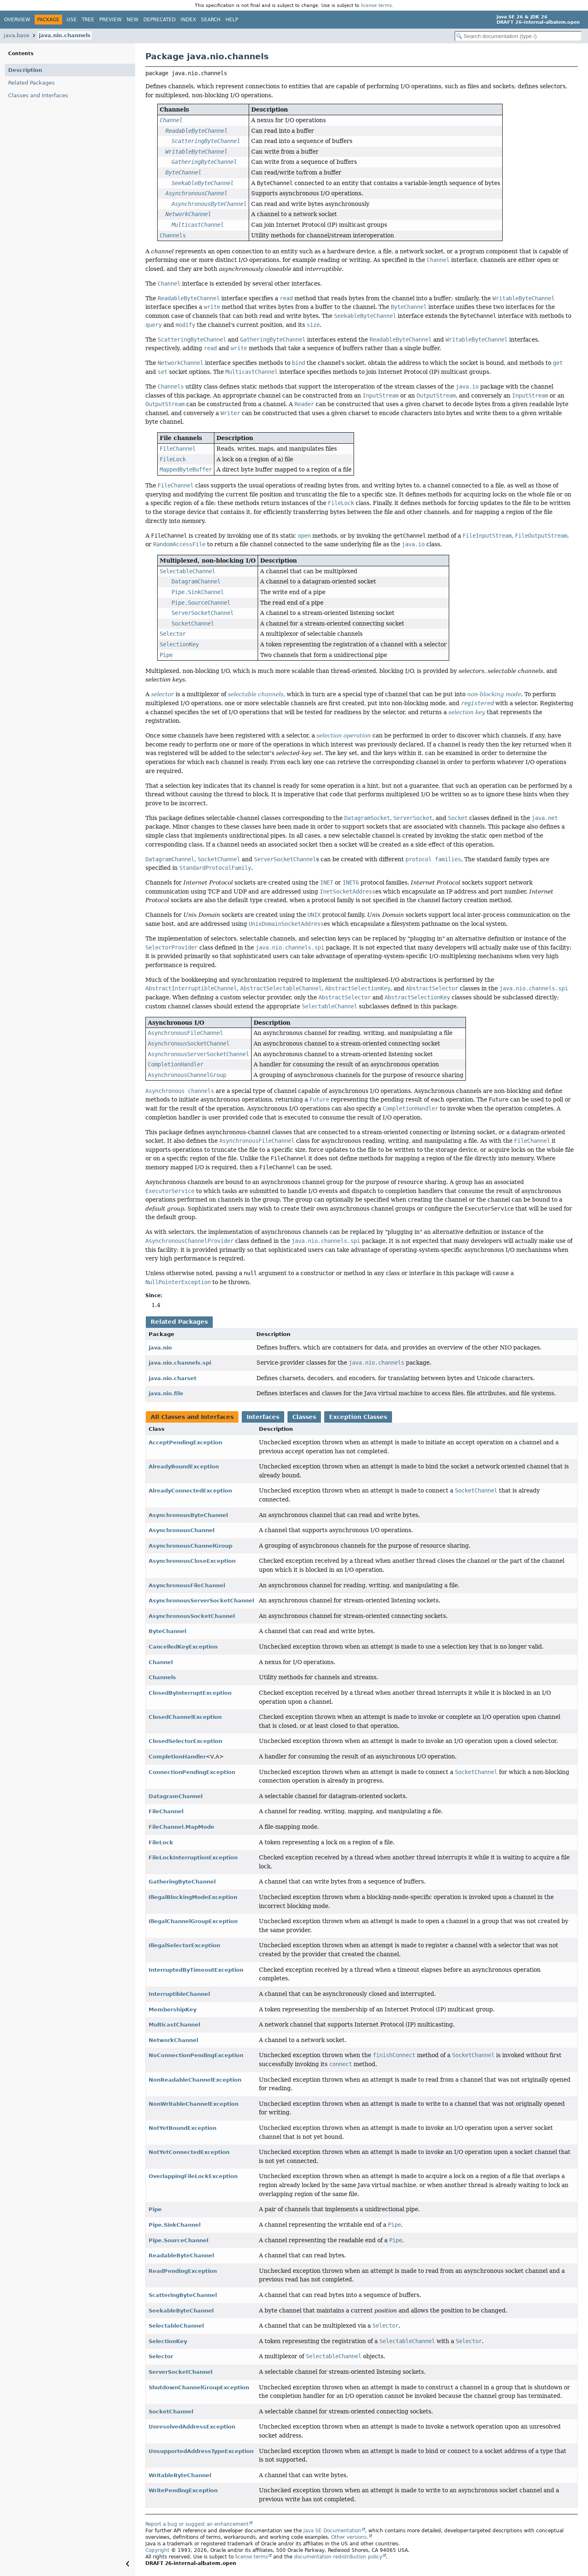 This screenshot has height=2576, width=588. I want to click on java.nio.file, so click(166, 1393).